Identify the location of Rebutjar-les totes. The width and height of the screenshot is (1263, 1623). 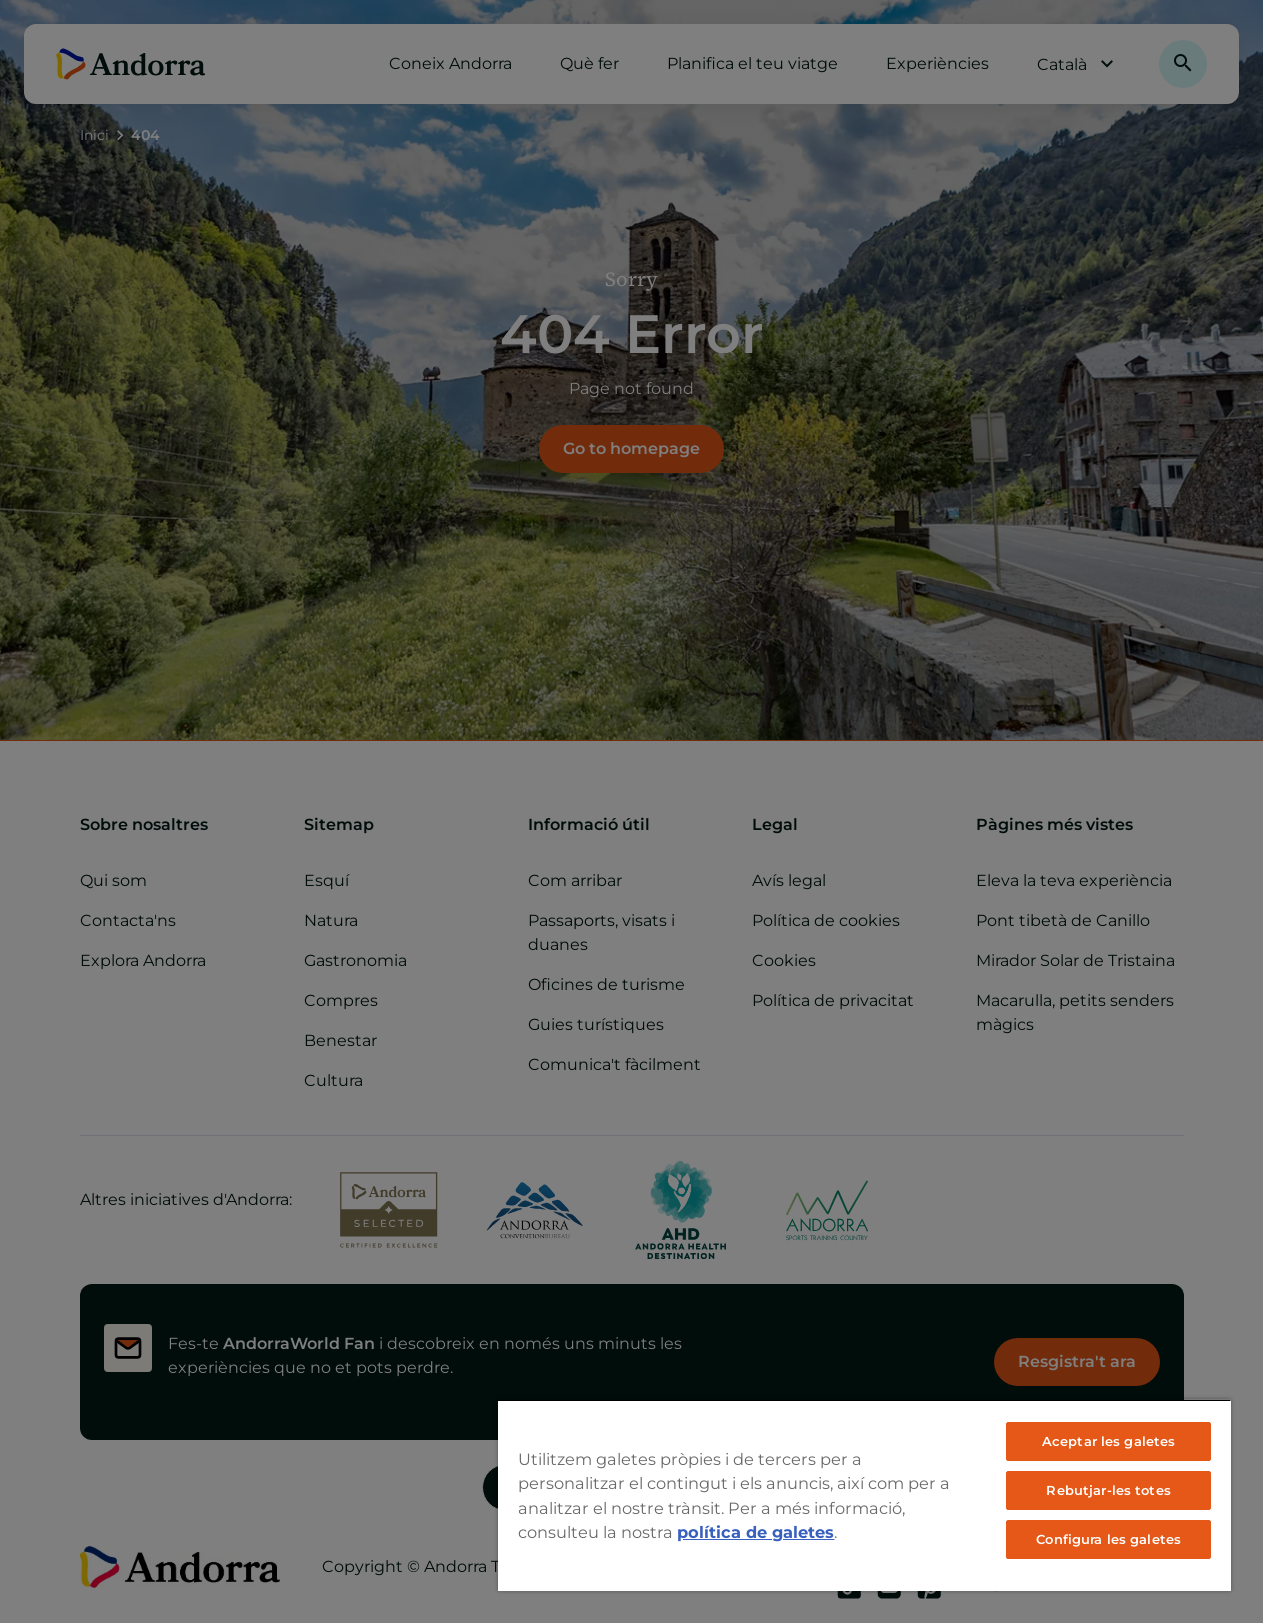
(1108, 1490).